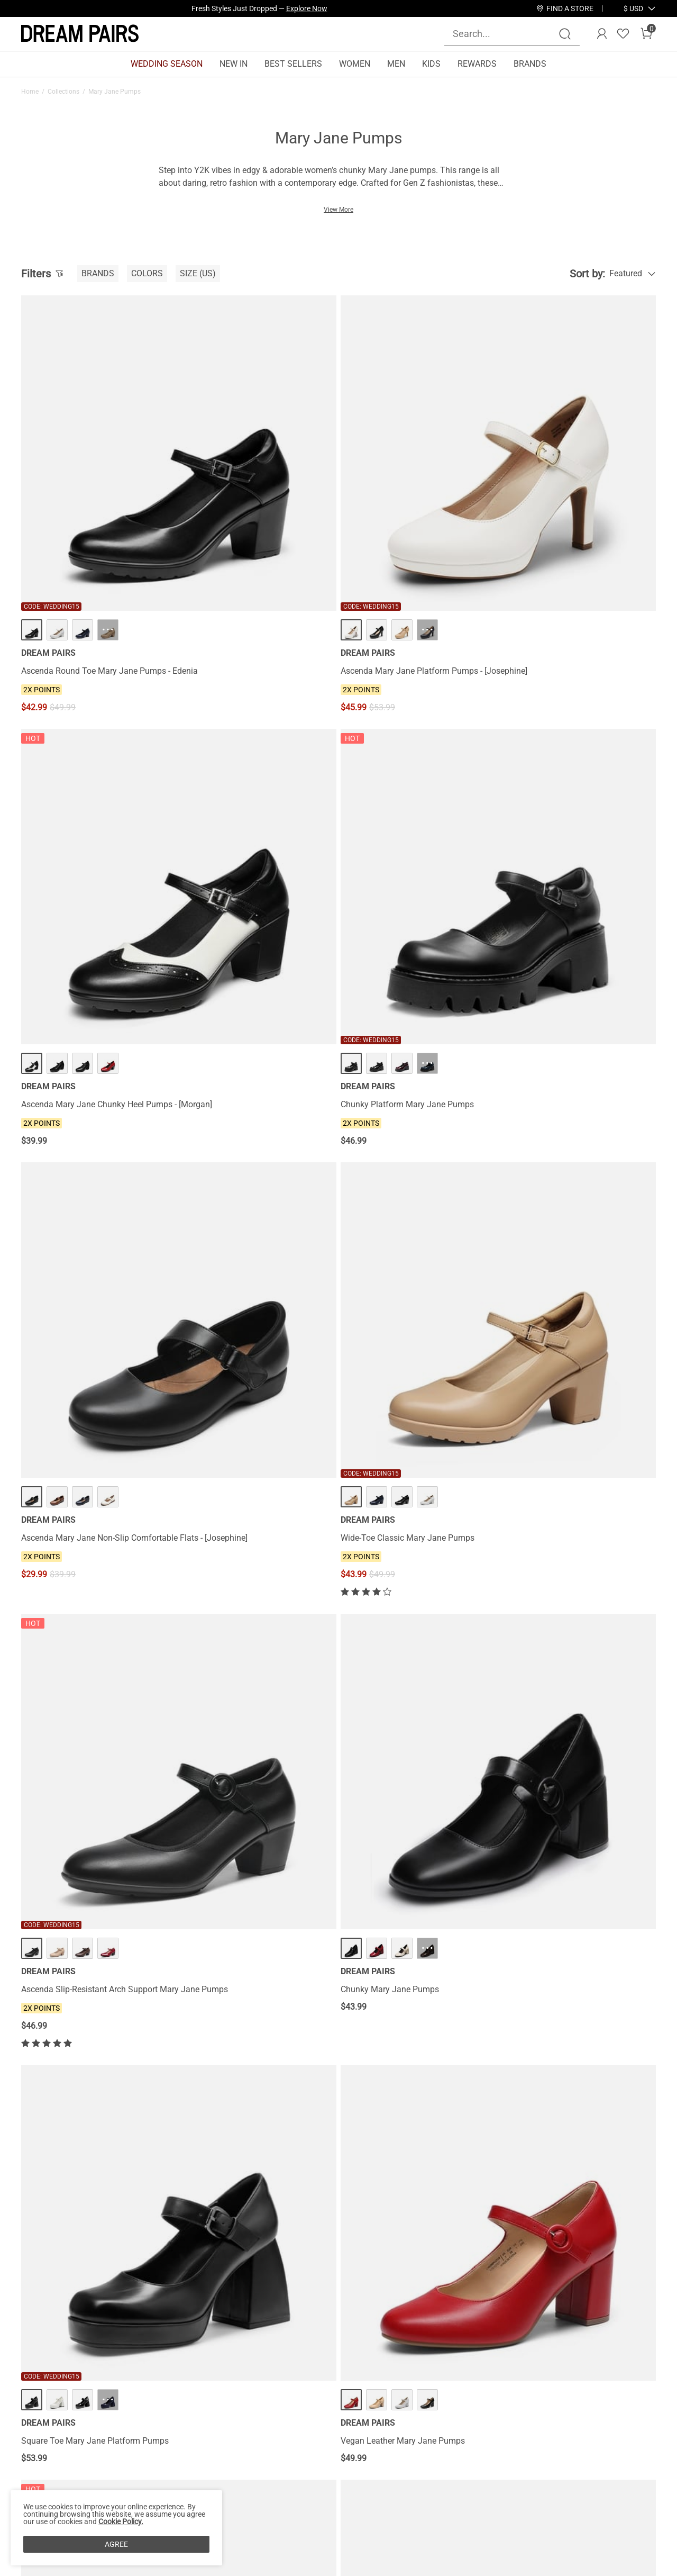 The image size is (677, 2576). Describe the element at coordinates (646, 34) in the screenshot. I see `[Cart]` at that location.